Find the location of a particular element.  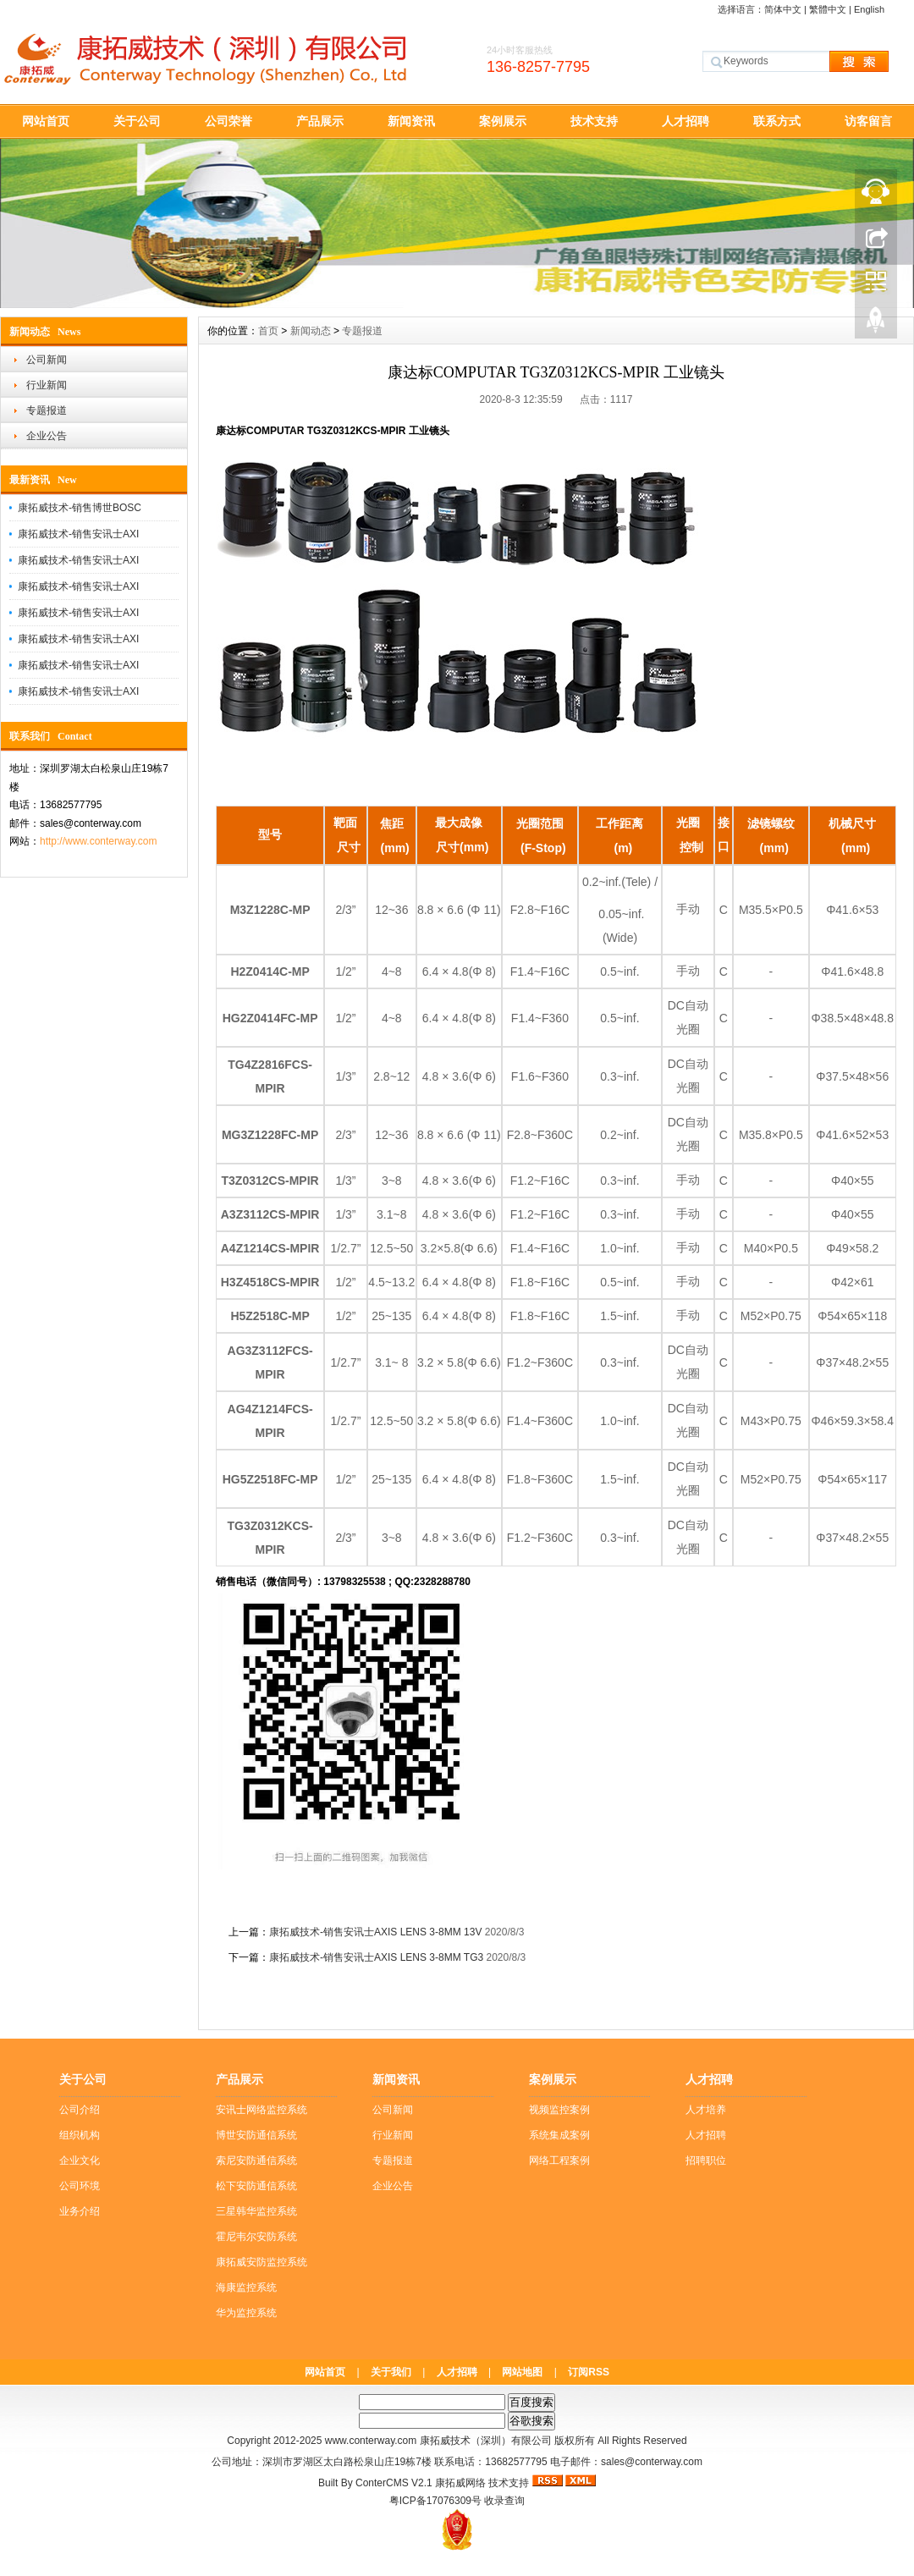

网站首页 is located at coordinates (45, 121).